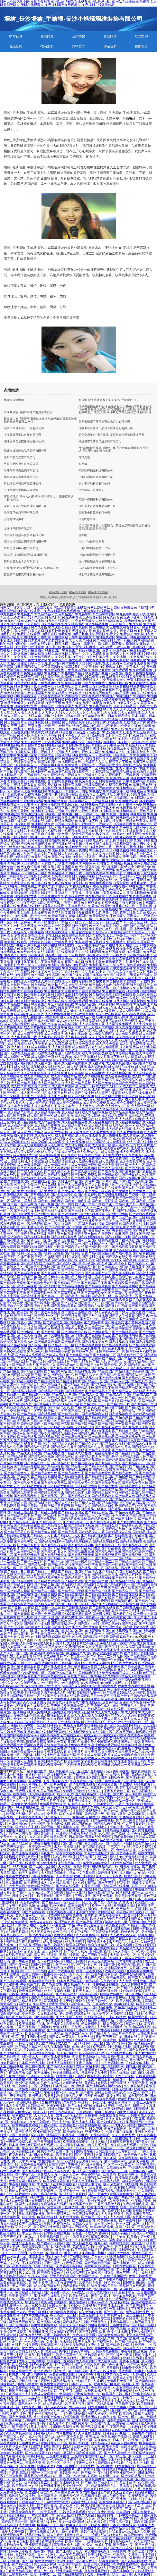  What do you see at coordinates (118, 1420) in the screenshot?
I see `国产精品高清在线` at bounding box center [118, 1420].